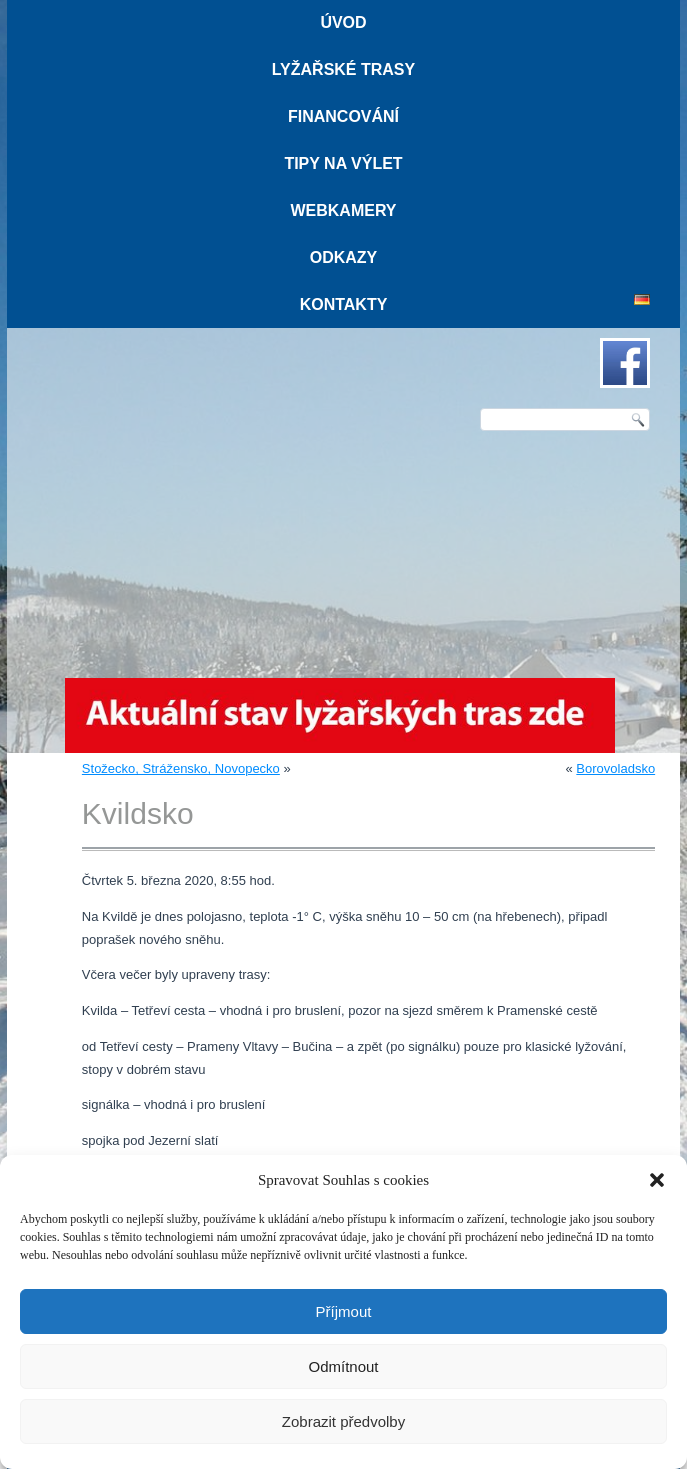 The width and height of the screenshot is (687, 1469). I want to click on Webkamery, so click(343, 210).